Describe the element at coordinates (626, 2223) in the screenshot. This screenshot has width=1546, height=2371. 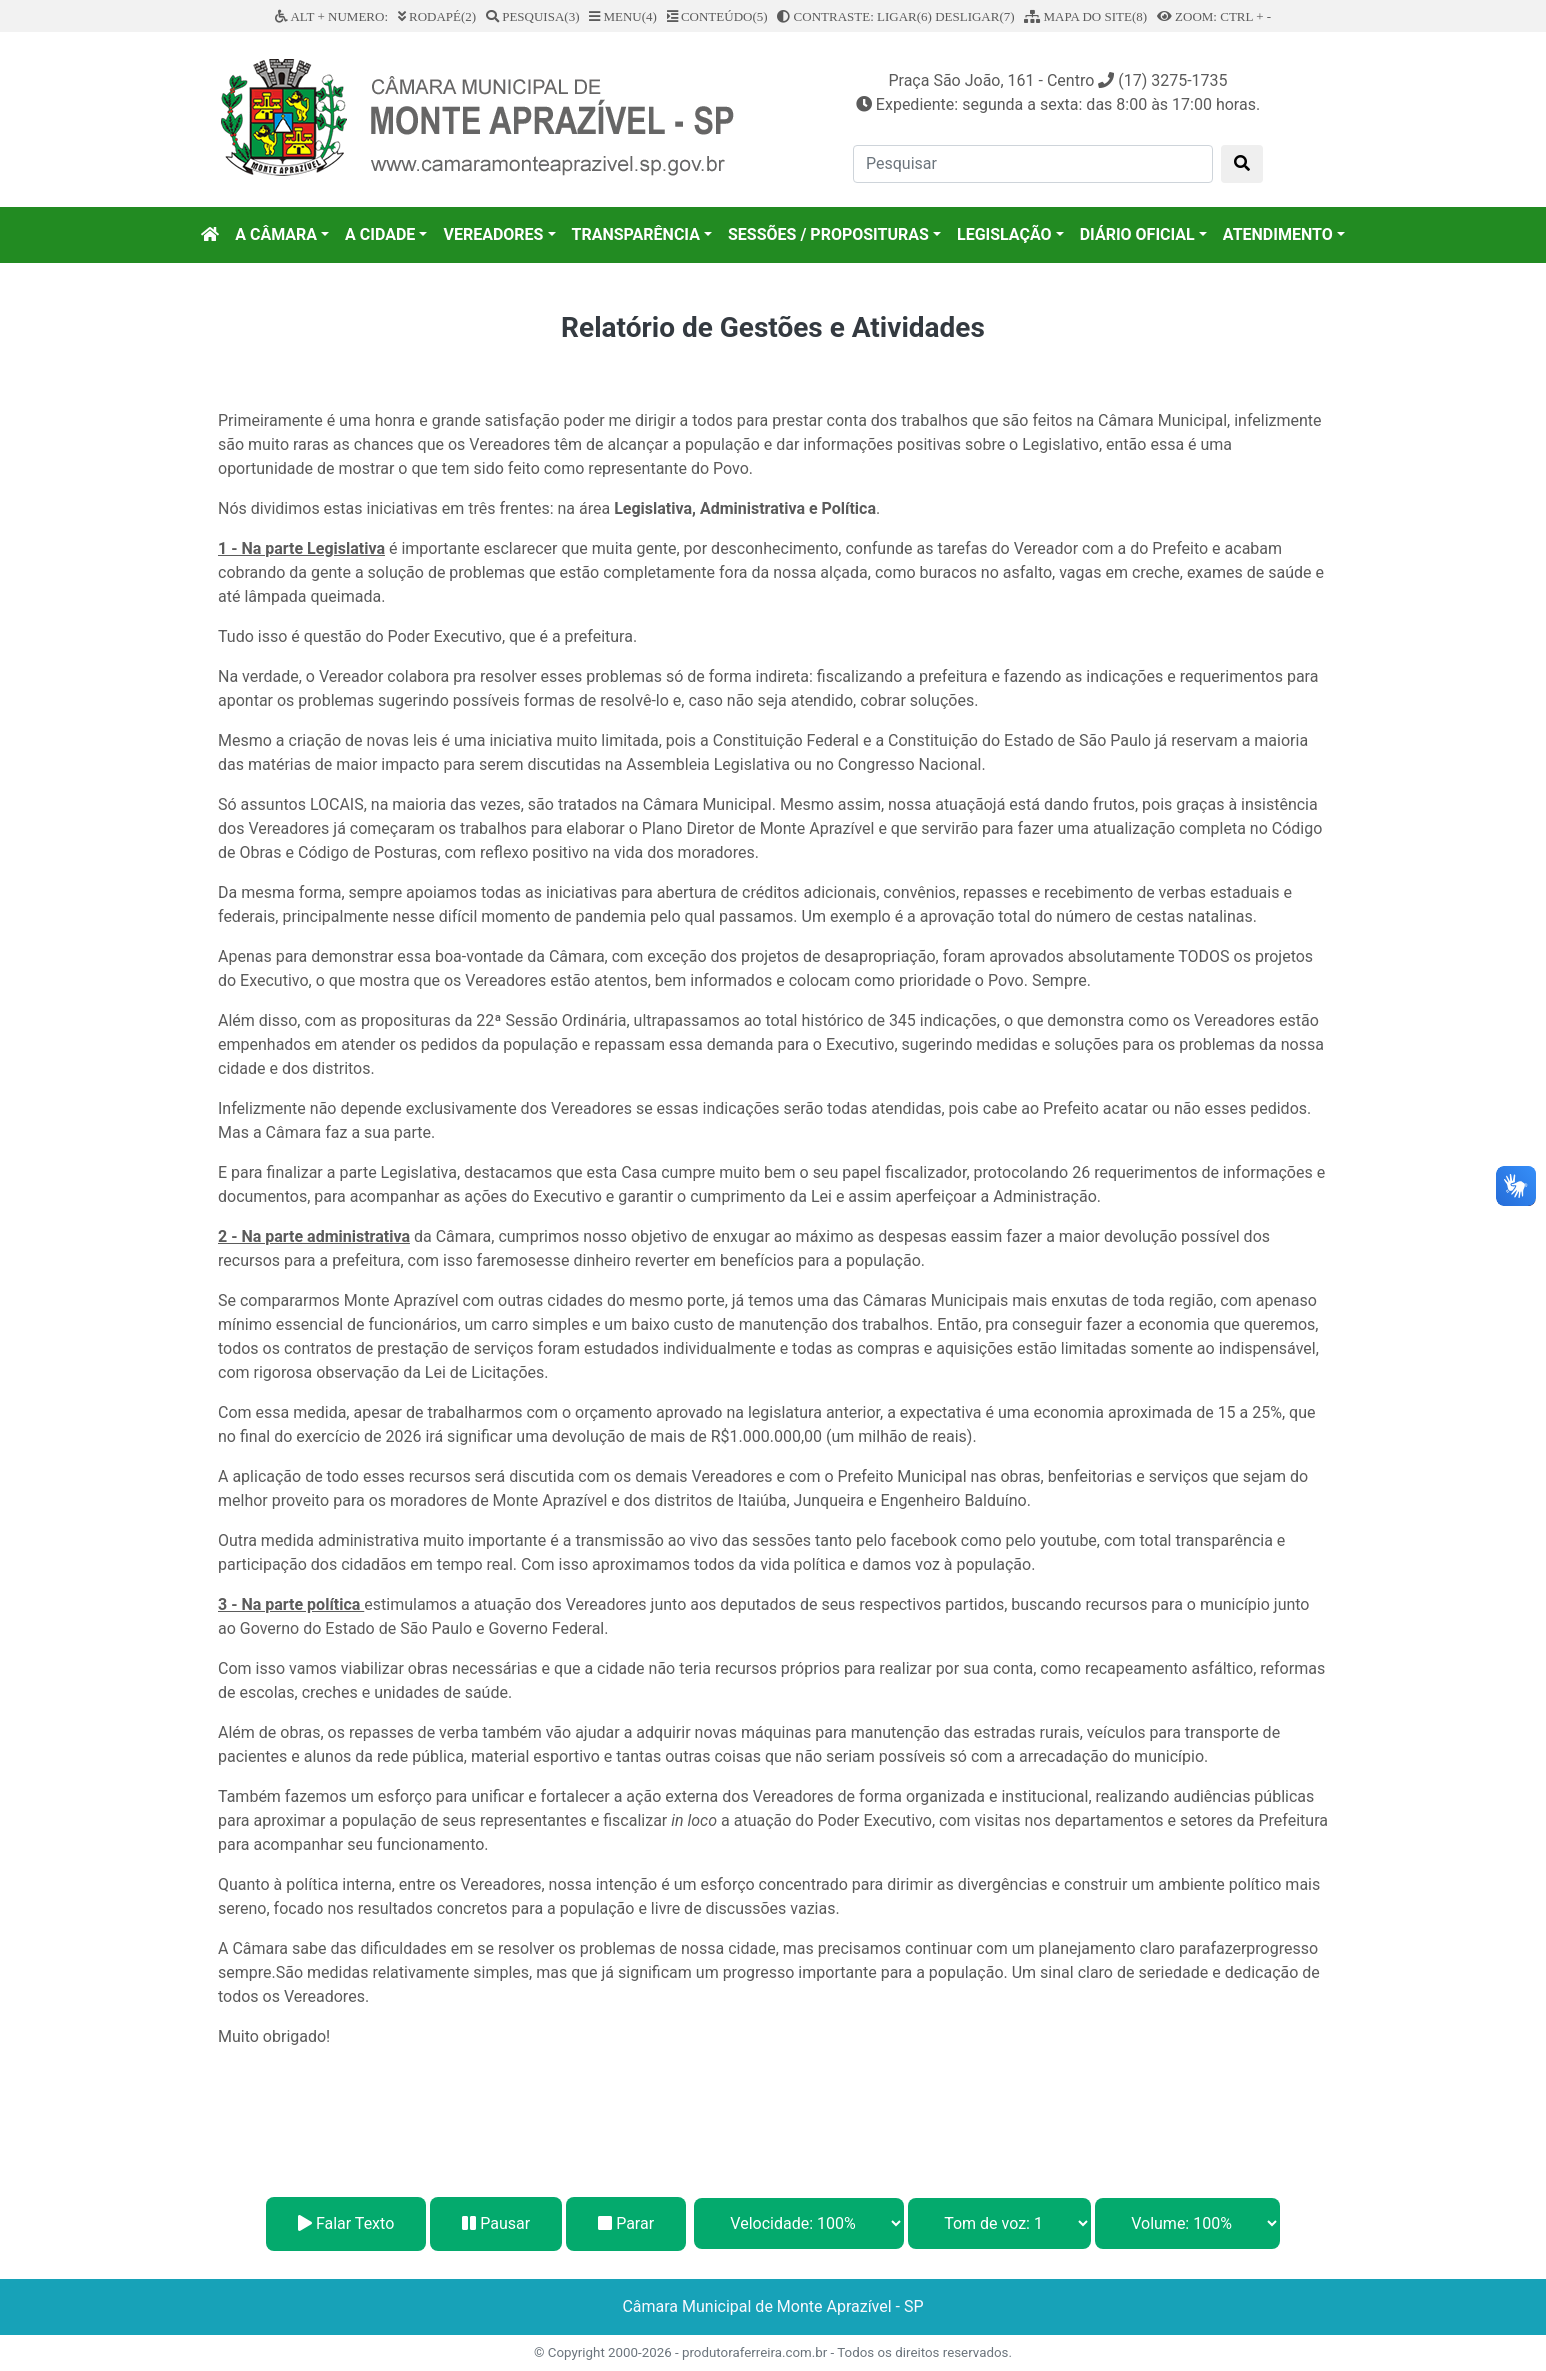
I see `Parar [Stop]` at that location.